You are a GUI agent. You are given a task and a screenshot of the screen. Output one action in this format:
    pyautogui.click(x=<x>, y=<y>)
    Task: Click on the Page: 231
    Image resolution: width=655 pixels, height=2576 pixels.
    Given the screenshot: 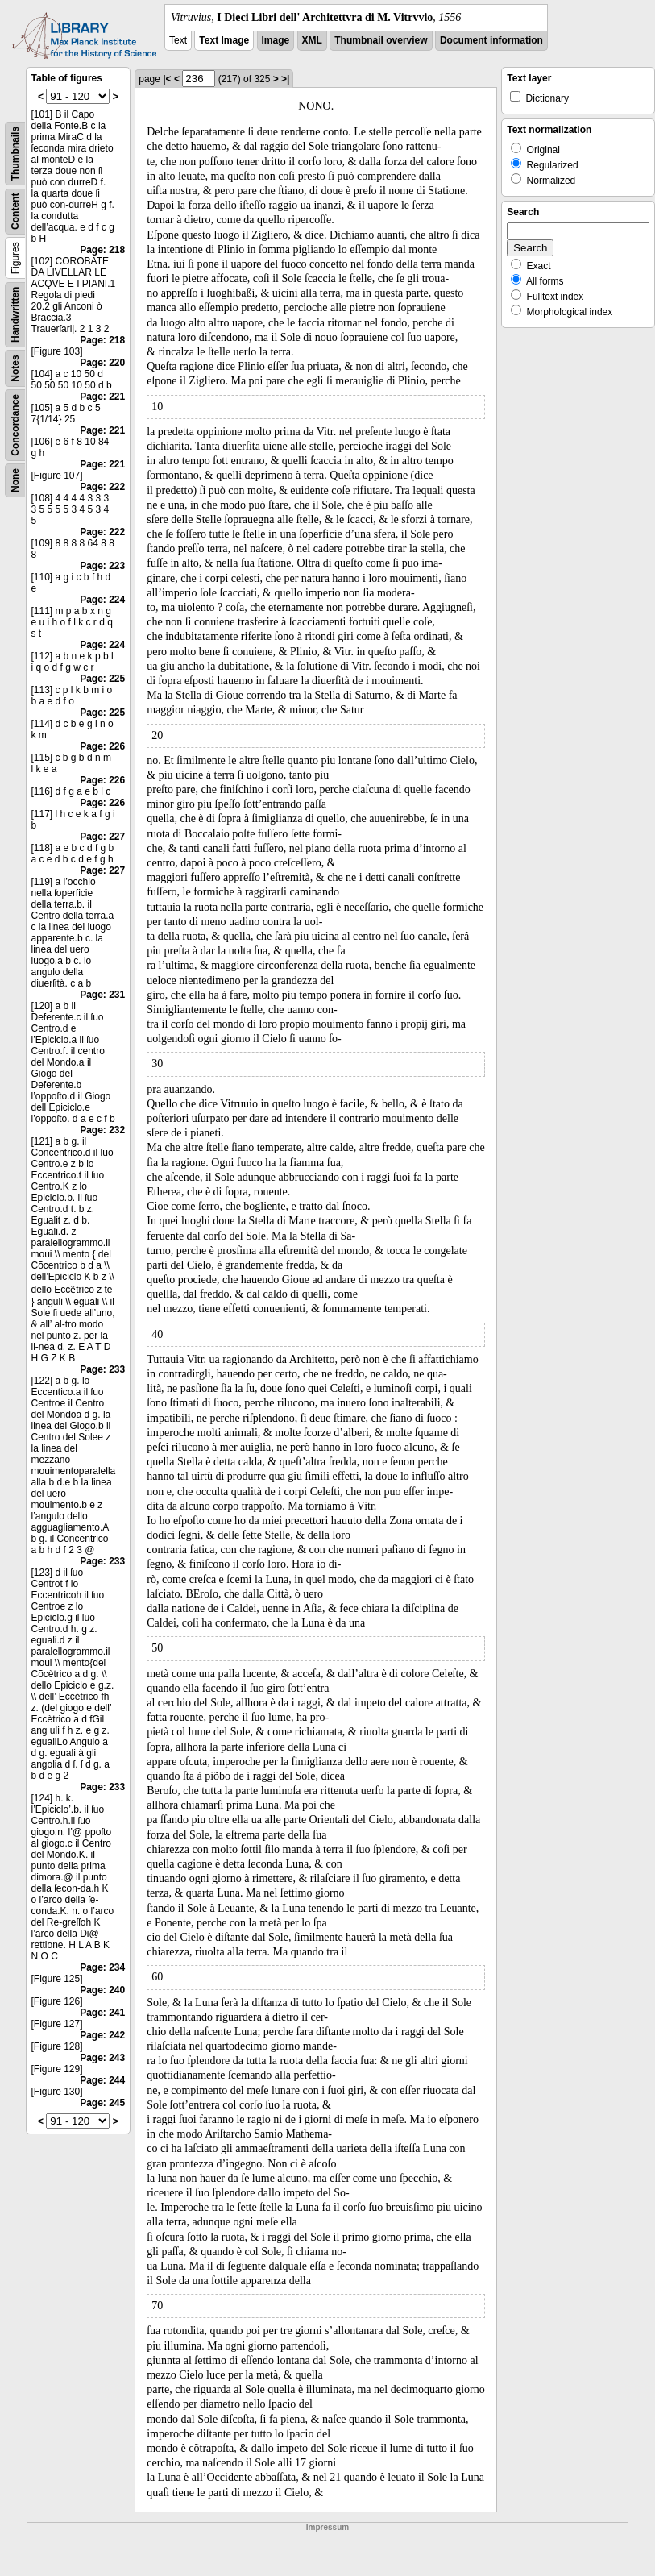 What is the action you would take?
    pyautogui.click(x=102, y=994)
    